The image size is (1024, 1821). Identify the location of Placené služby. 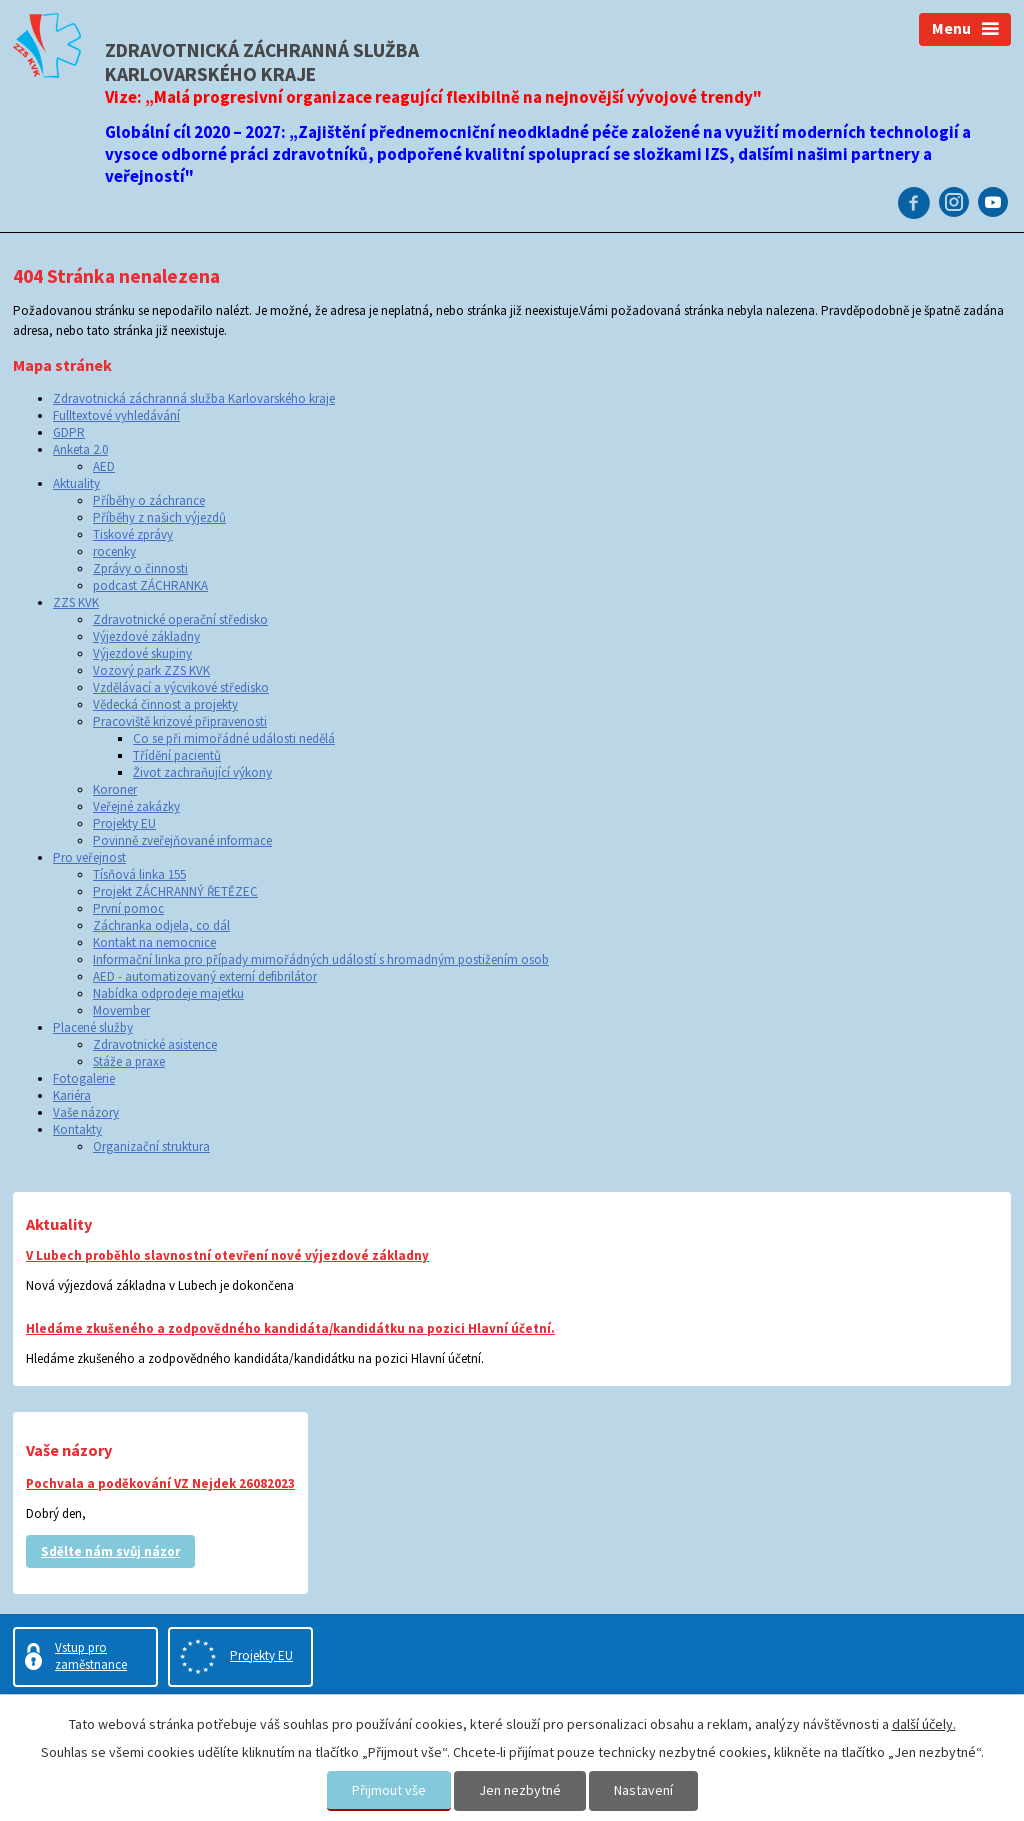
(93, 1027).